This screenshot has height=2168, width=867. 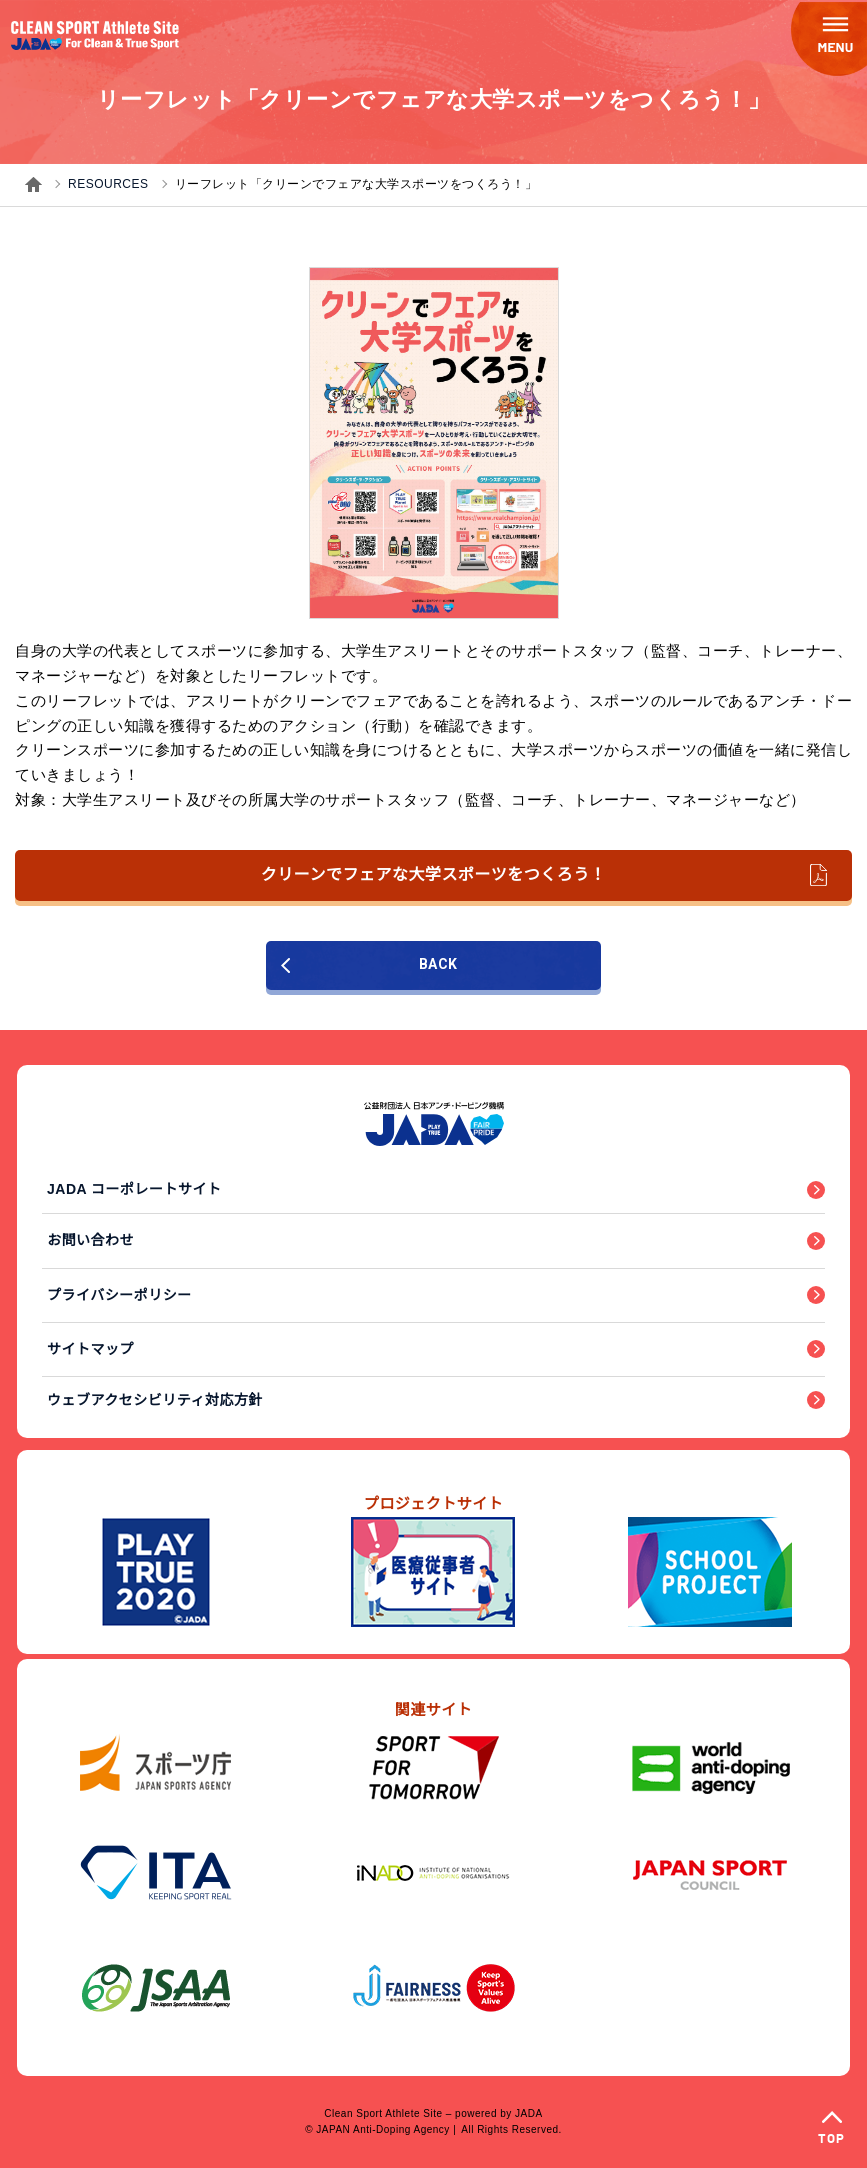 What do you see at coordinates (831, 2139) in the screenshot?
I see `TOP` at bounding box center [831, 2139].